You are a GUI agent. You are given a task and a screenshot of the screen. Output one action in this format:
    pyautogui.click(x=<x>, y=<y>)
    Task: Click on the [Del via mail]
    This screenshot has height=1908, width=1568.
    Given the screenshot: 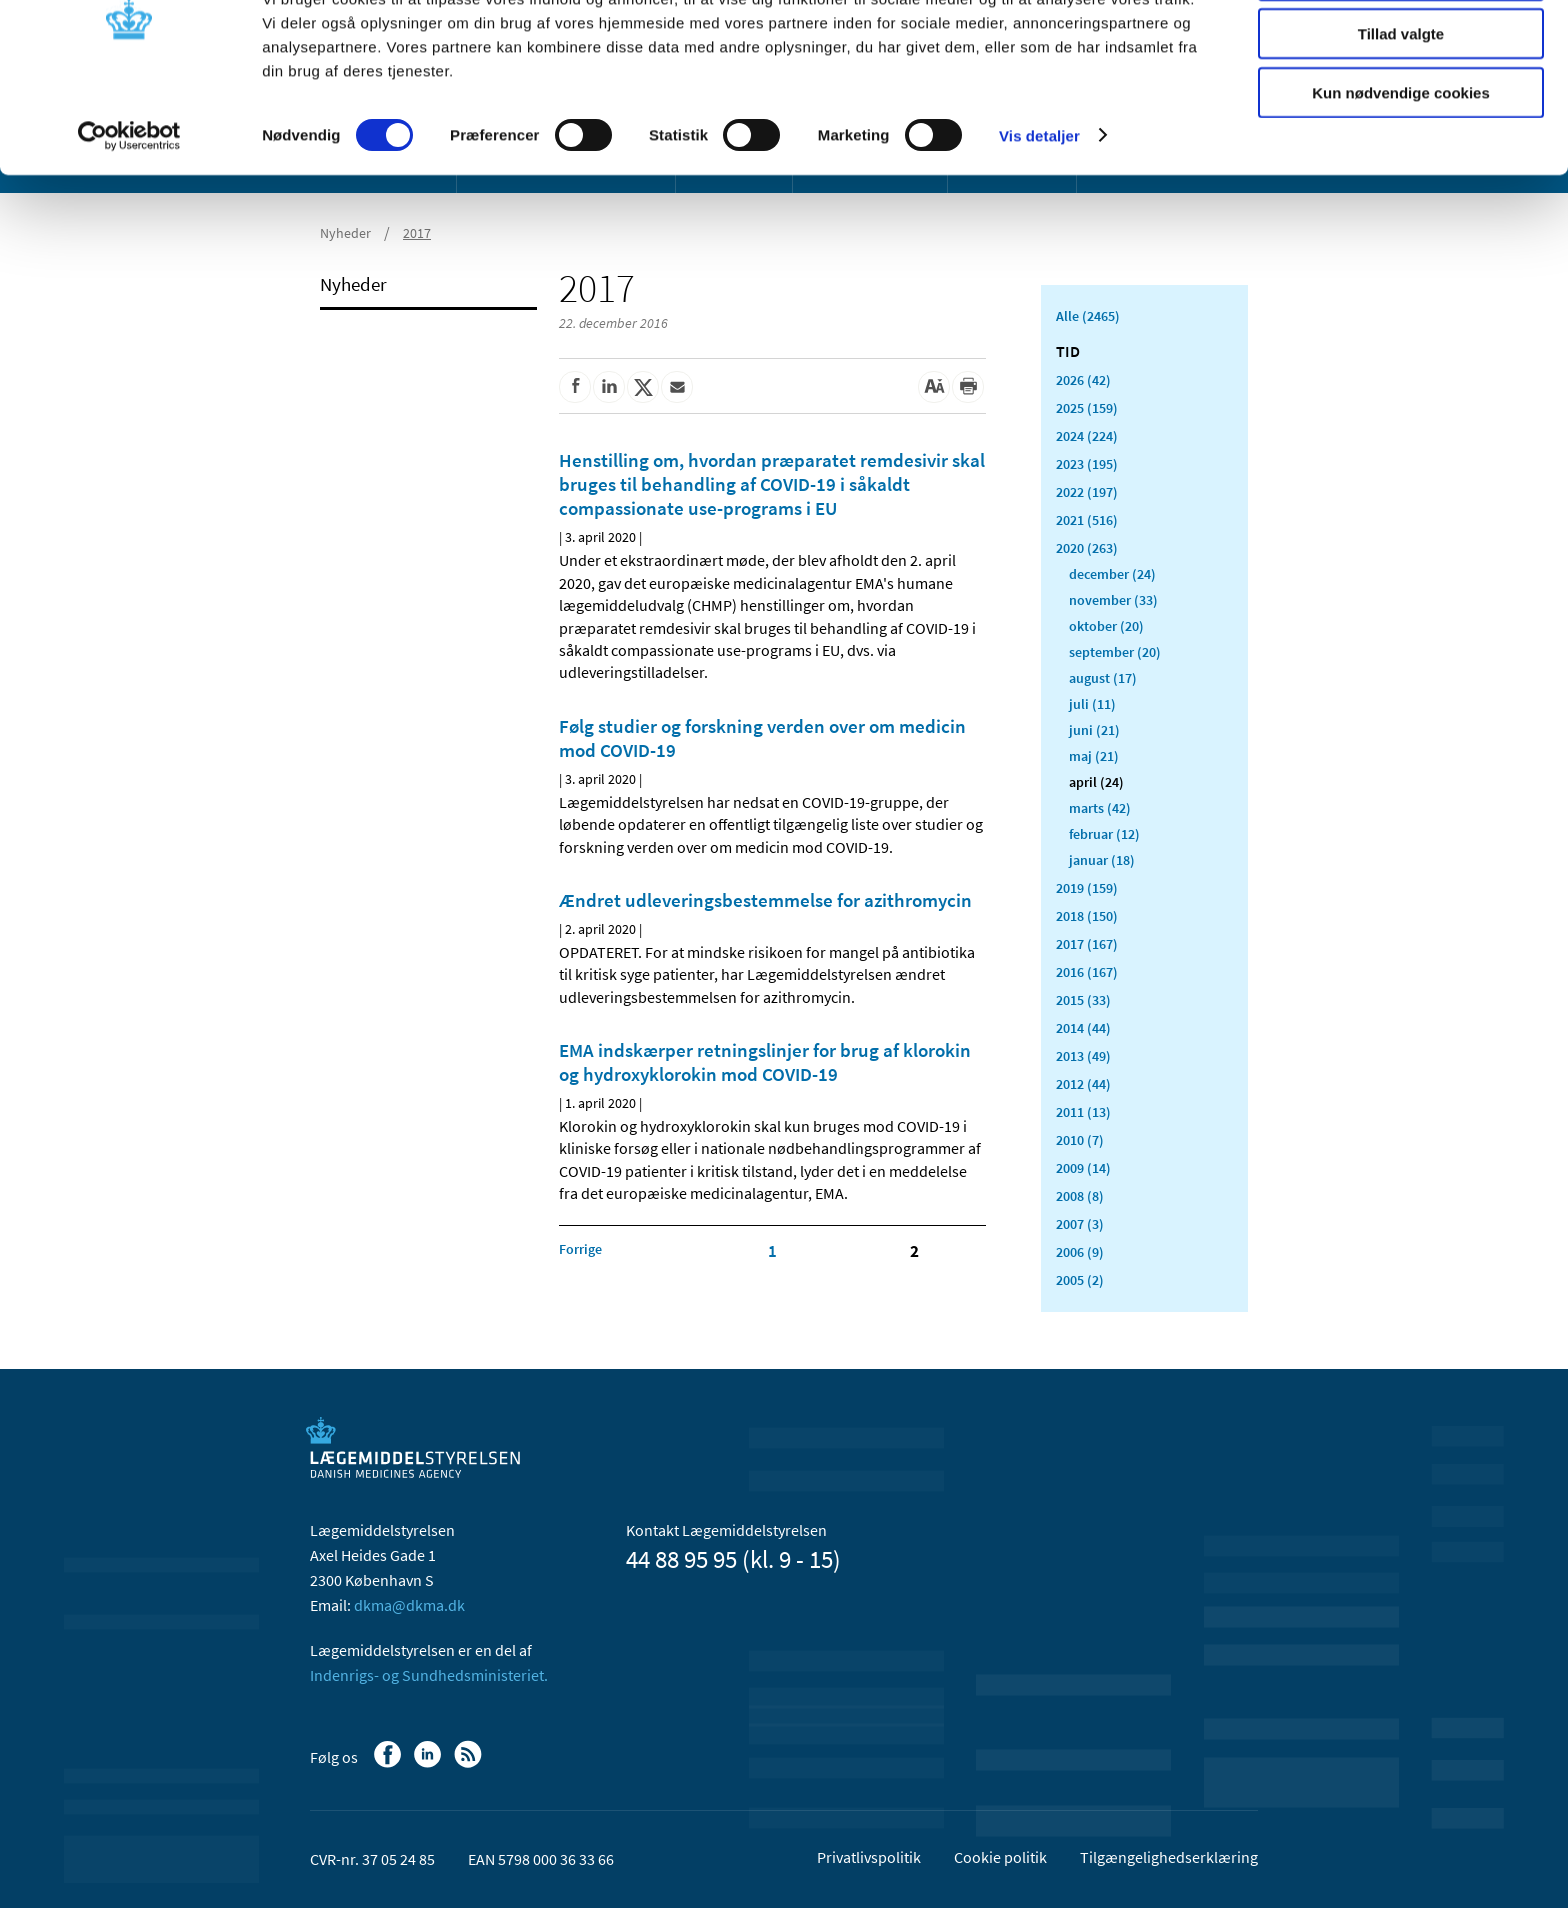 What is the action you would take?
    pyautogui.click(x=677, y=387)
    